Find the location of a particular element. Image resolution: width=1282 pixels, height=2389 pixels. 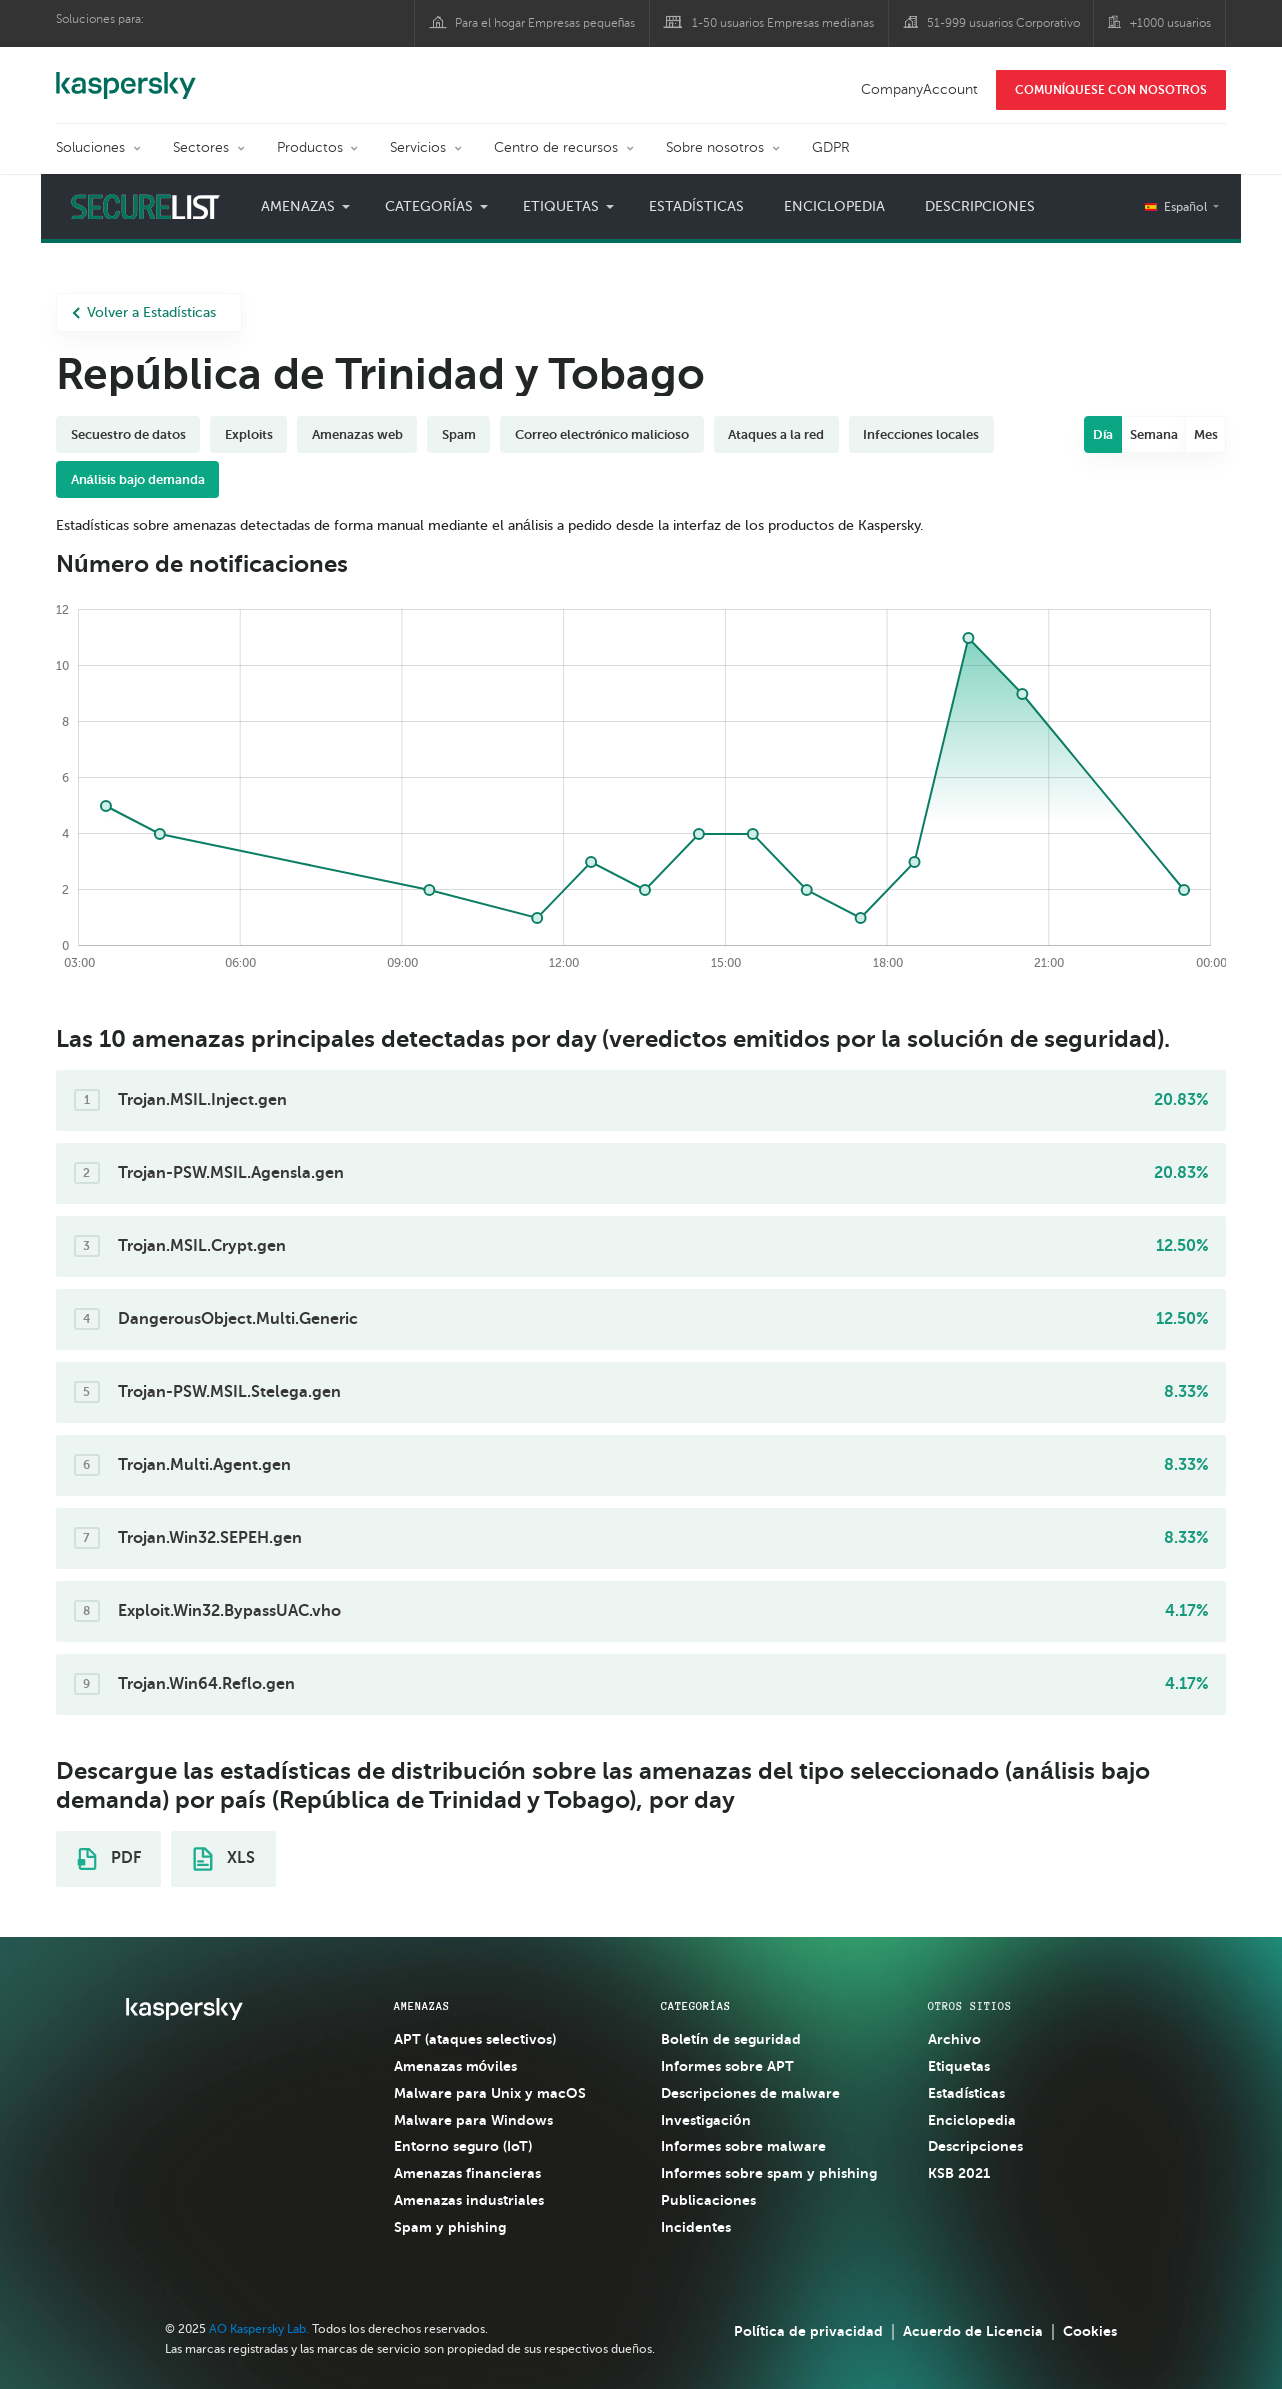

KSB 2021 is located at coordinates (959, 2173).